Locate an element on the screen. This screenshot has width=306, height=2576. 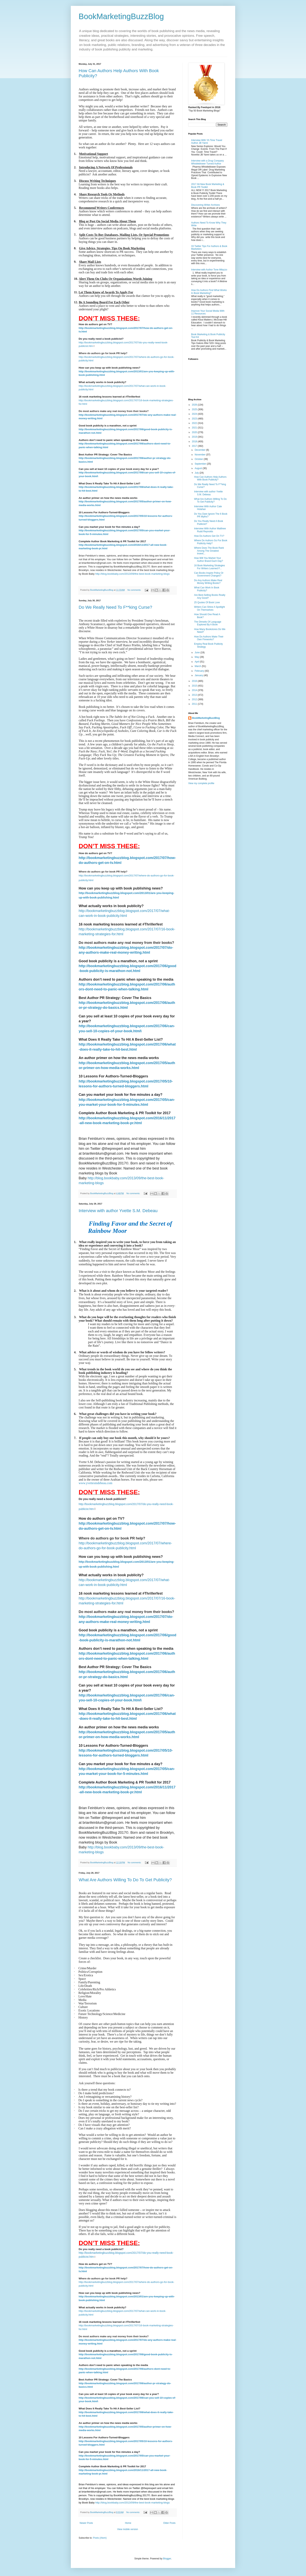
How Do Authors Find What Works In Book Marketing? is located at coordinates (209, 291).